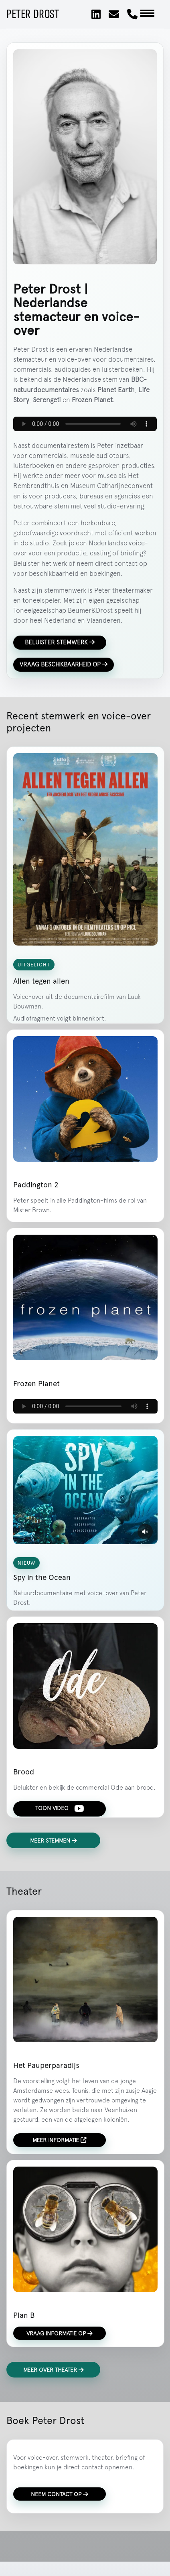  What do you see at coordinates (53, 1840) in the screenshot?
I see `Meer stemmen` at bounding box center [53, 1840].